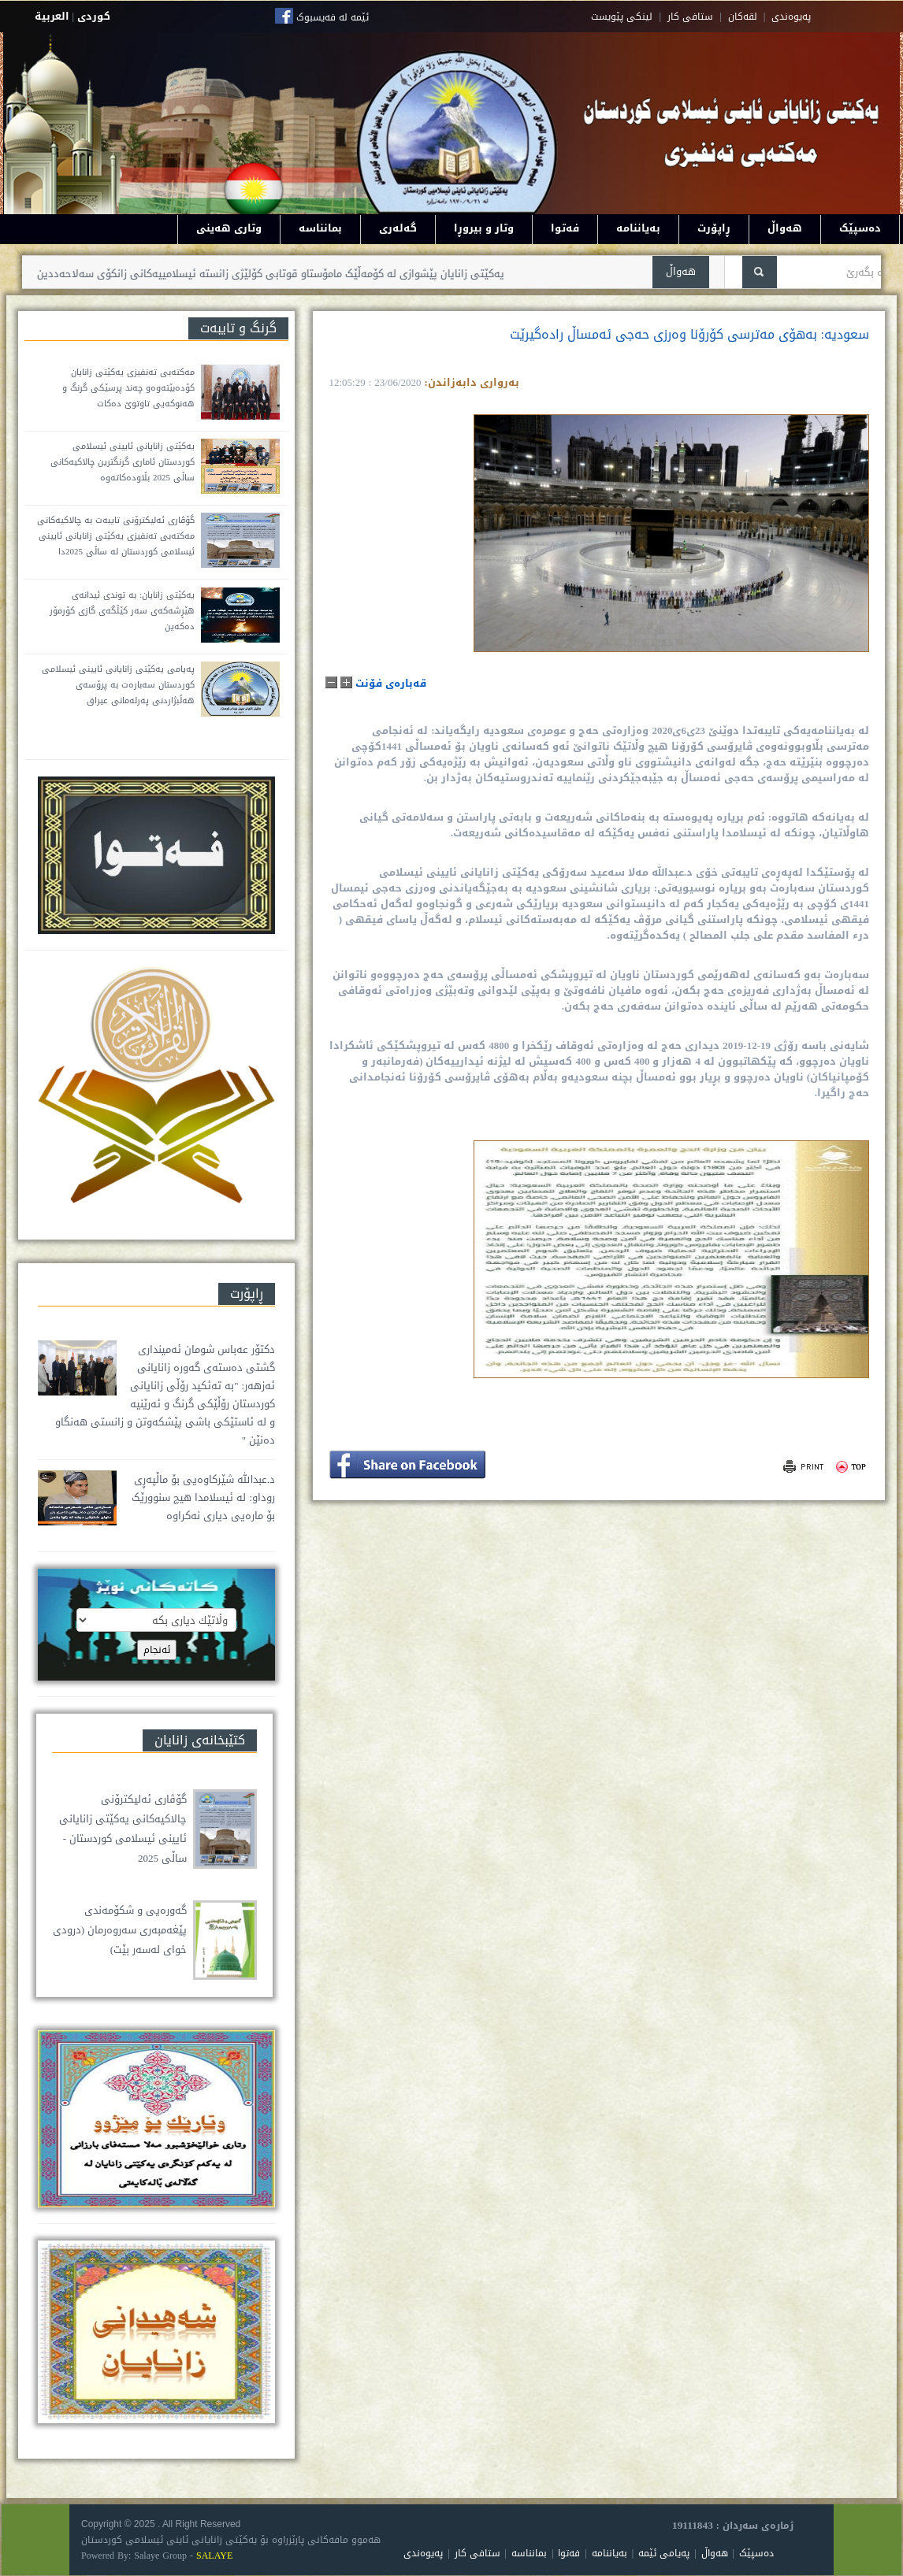  What do you see at coordinates (860, 228) in the screenshot?
I see `دەسپێک` at bounding box center [860, 228].